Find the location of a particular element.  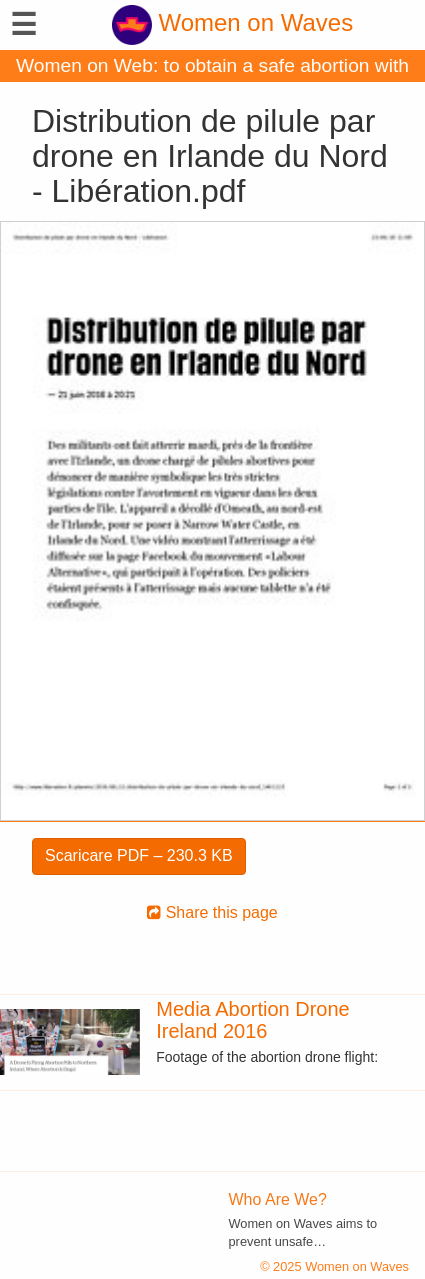

Scaricare PDF – 230.3 KB is located at coordinates (139, 855).